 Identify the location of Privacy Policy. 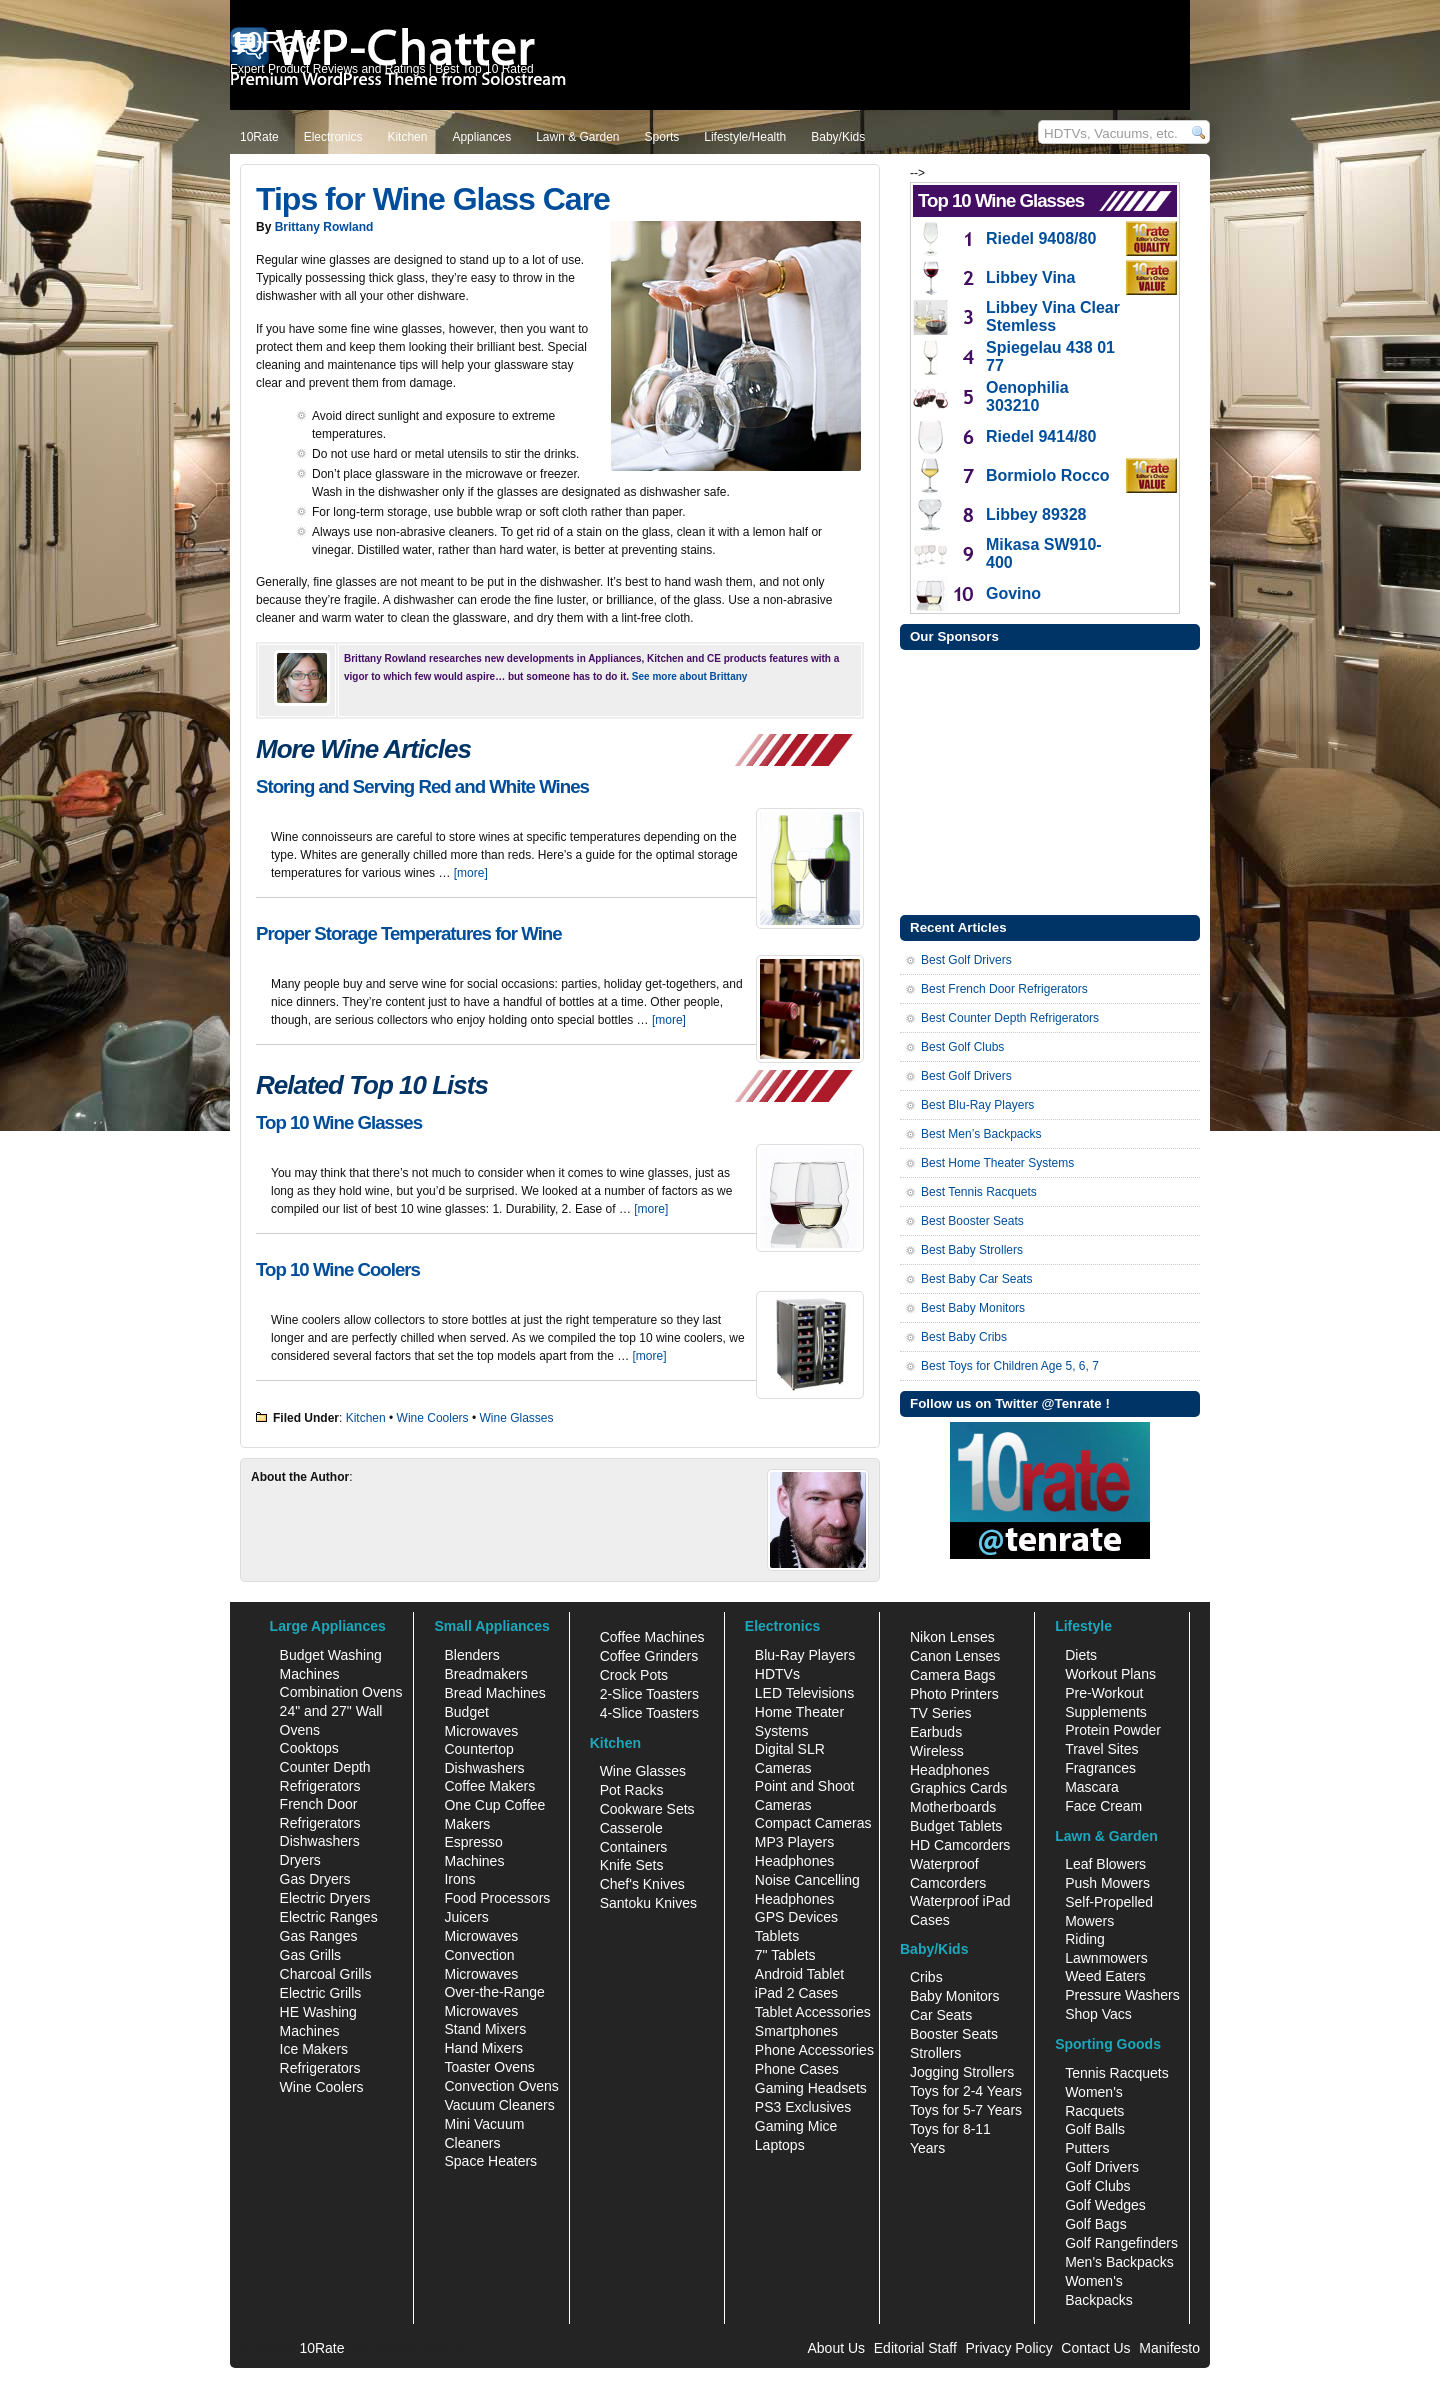
(1009, 2348).